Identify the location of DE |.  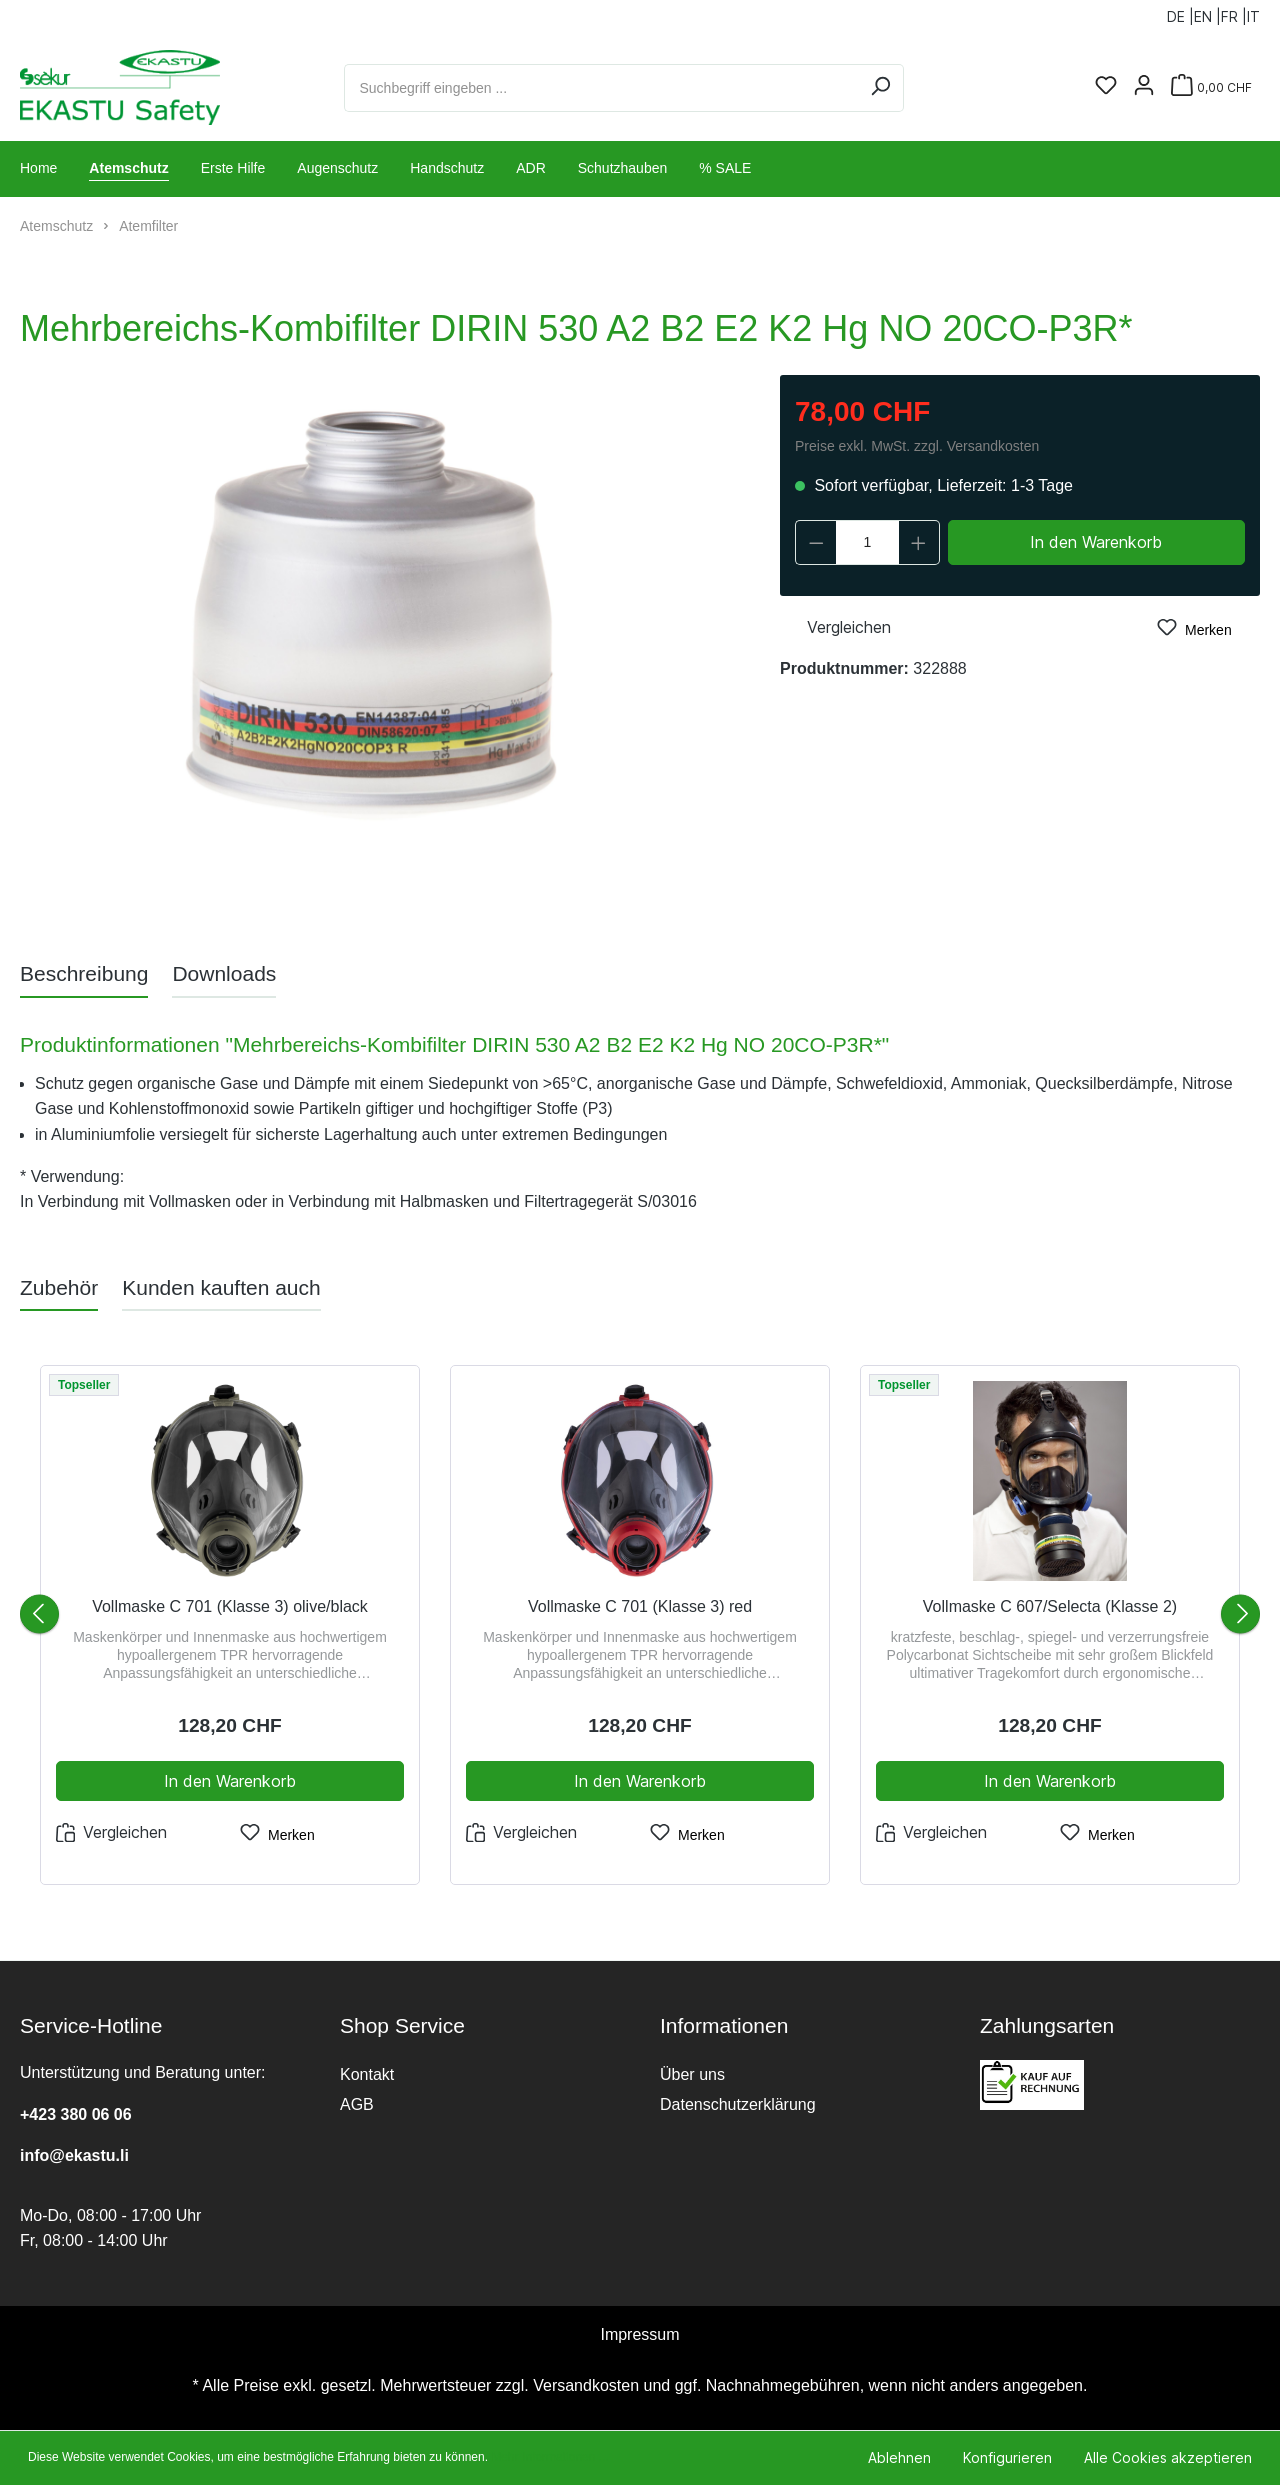
(1180, 12).